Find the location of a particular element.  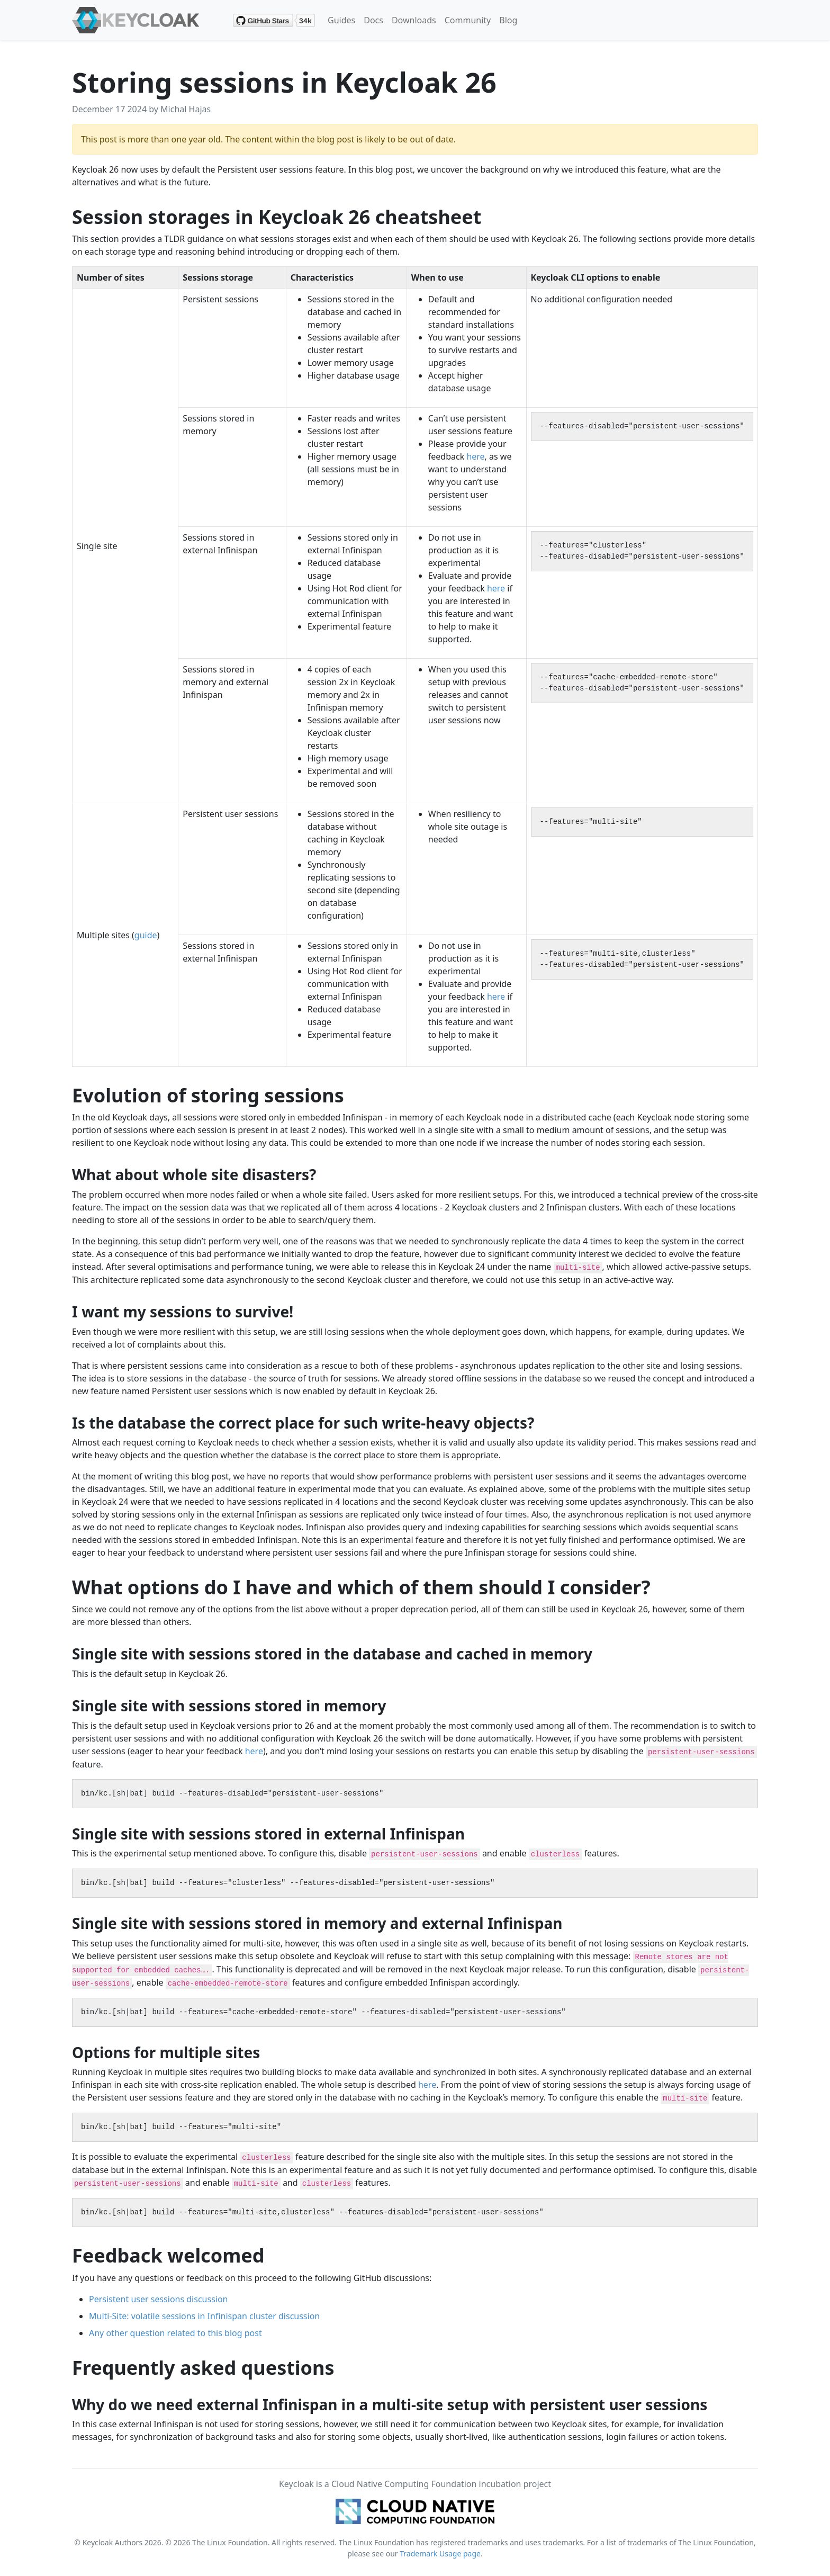

Community is located at coordinates (468, 20).